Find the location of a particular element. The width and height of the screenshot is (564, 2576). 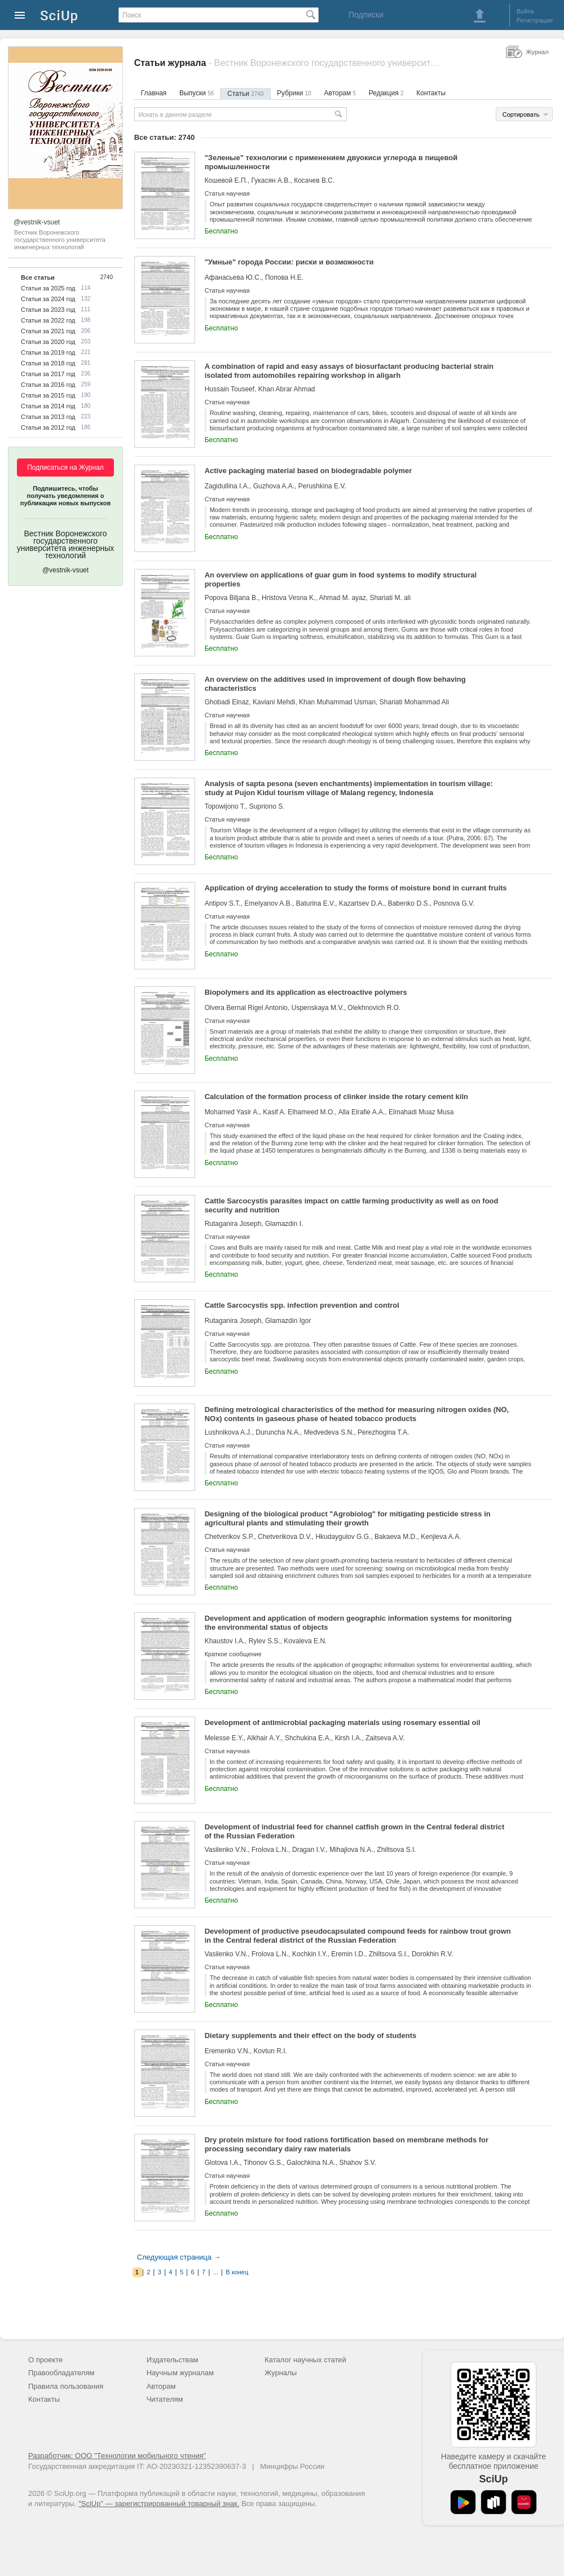

Dietary supplements and their effect on the body of students is located at coordinates (311, 2035).